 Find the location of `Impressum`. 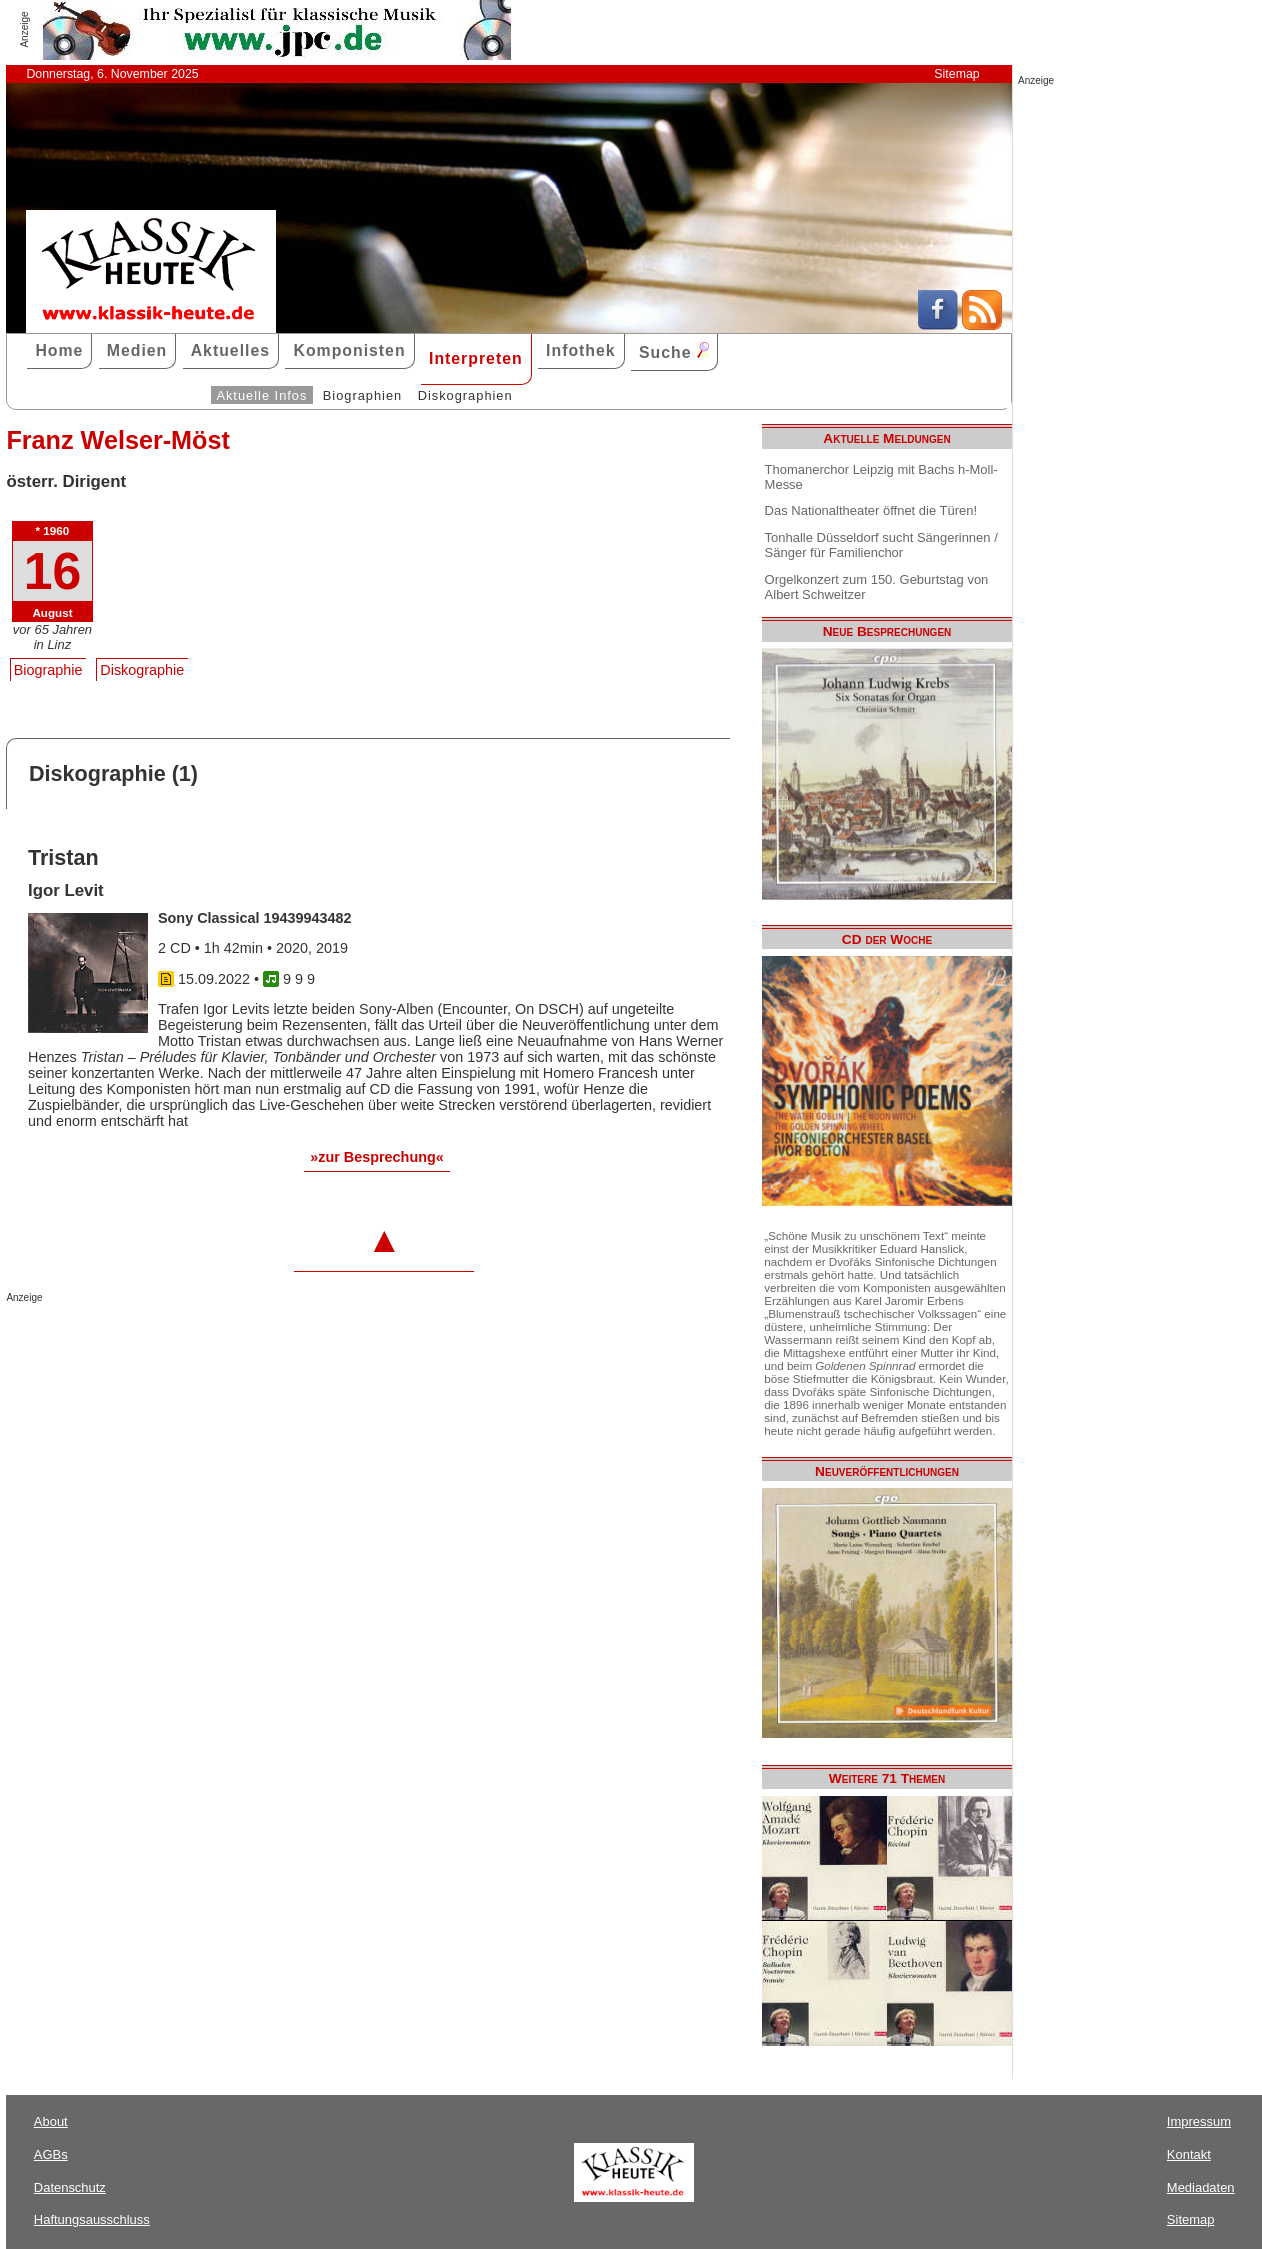

Impressum is located at coordinates (1199, 2121).